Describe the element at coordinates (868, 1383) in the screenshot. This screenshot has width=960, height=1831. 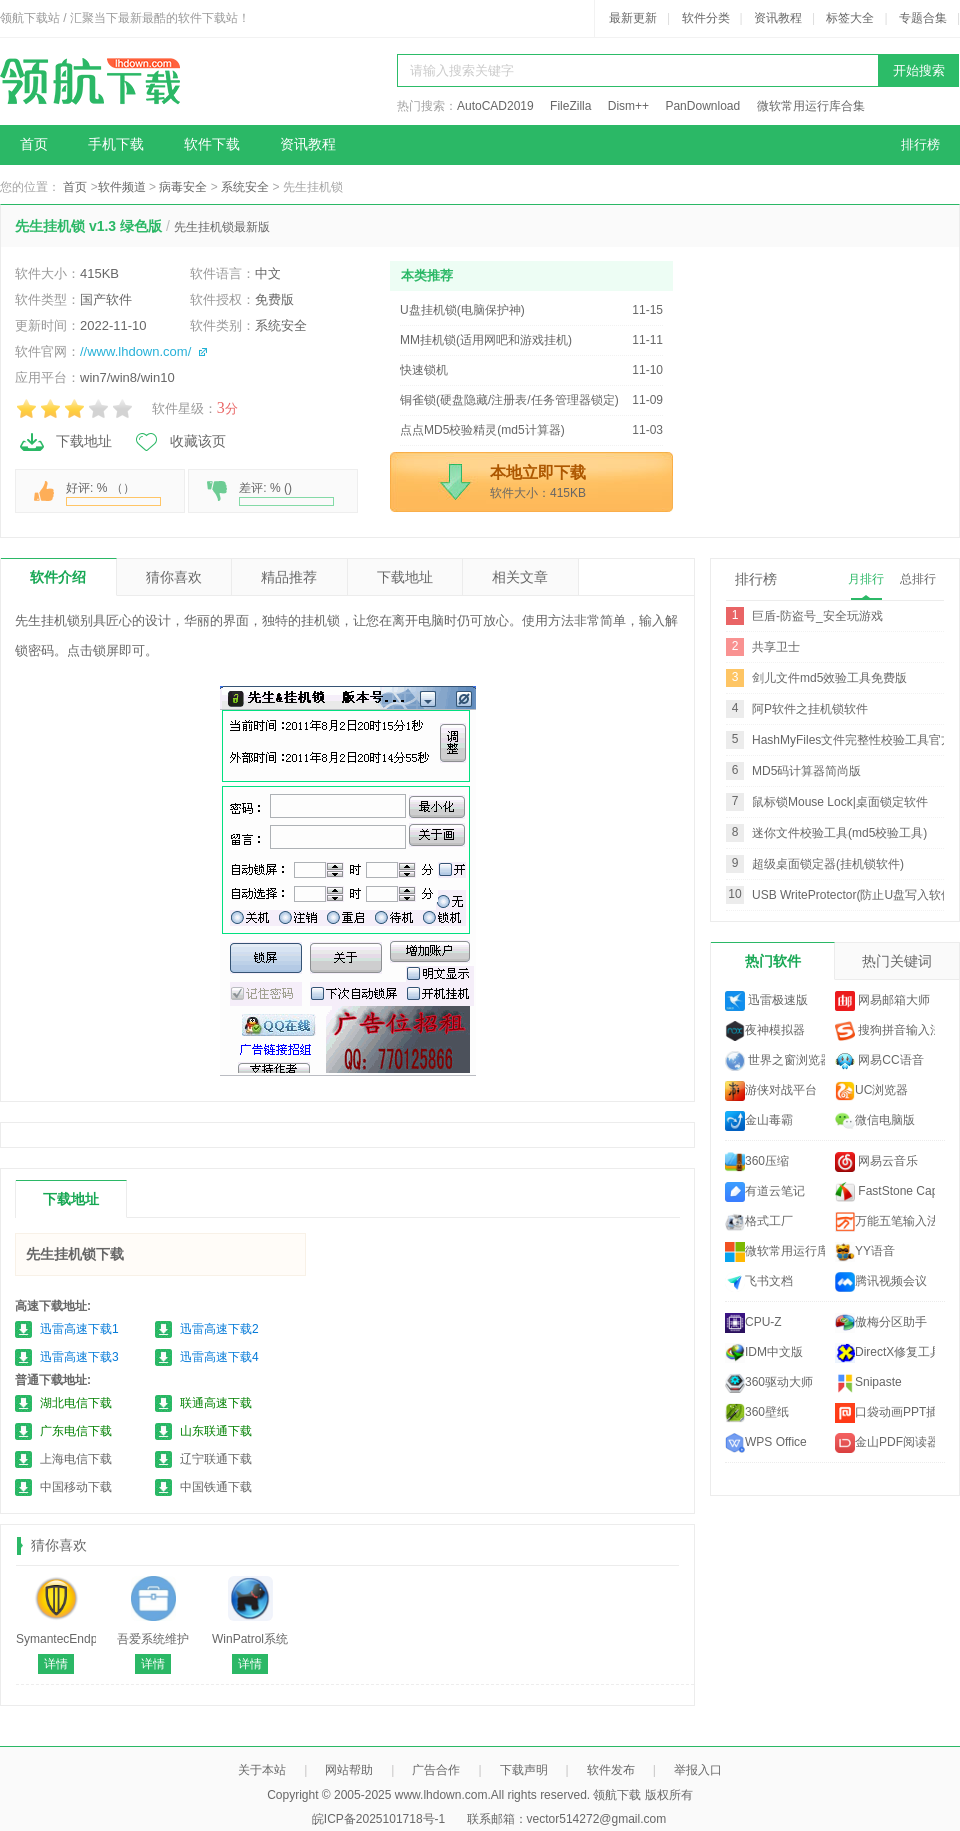
I see `Snipaste` at that location.